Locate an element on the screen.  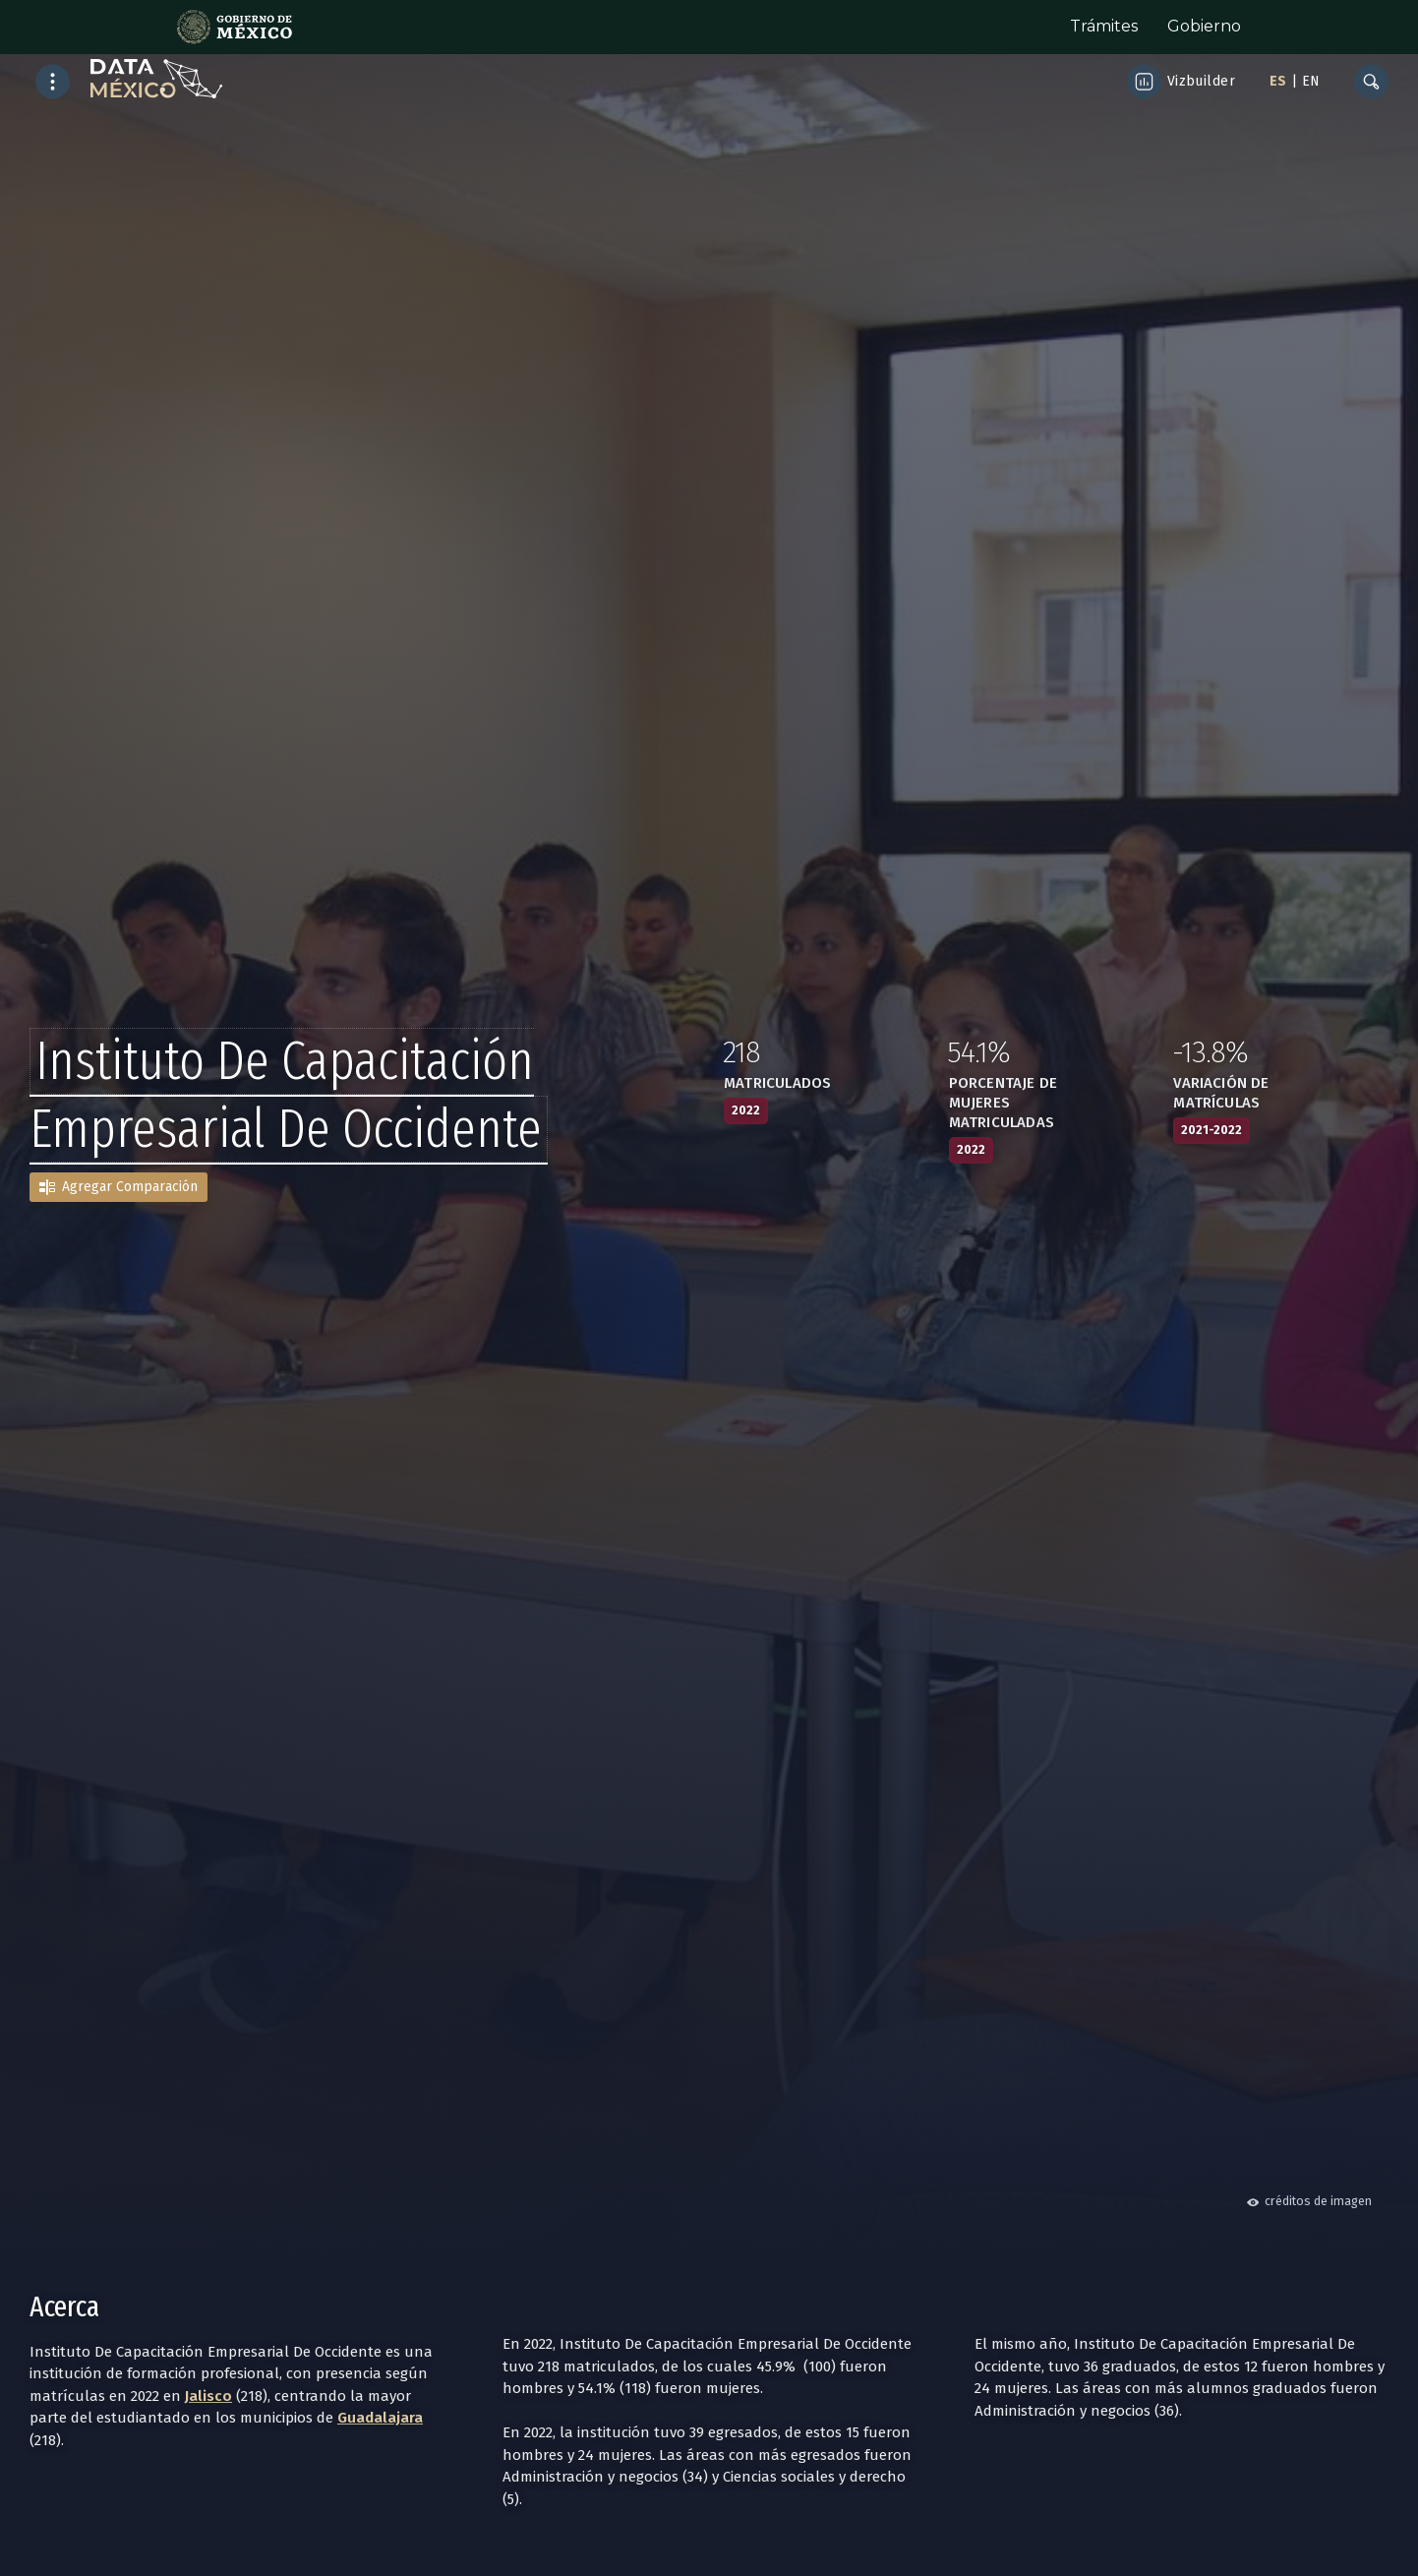
Jalisco is located at coordinates (208, 2396).